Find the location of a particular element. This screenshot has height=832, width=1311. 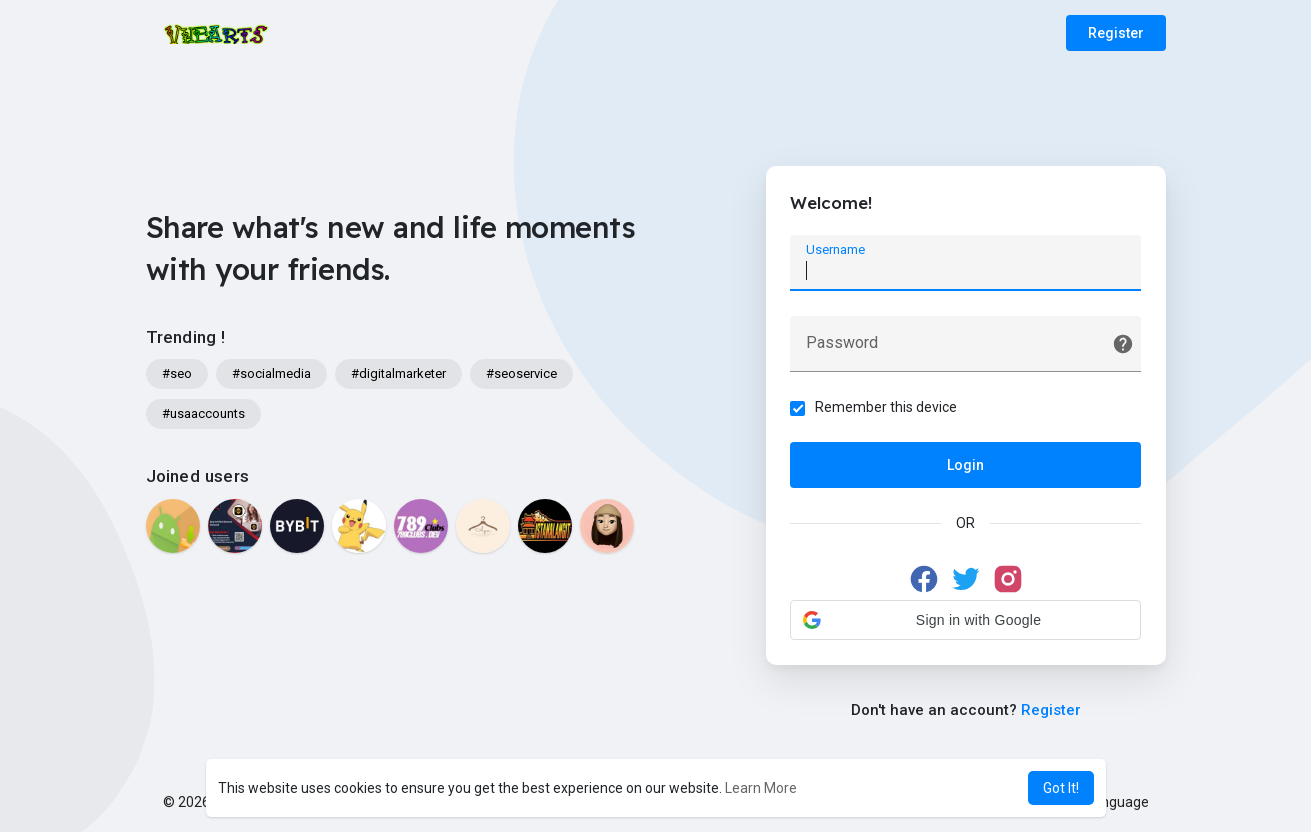

Login is located at coordinates (965, 465).